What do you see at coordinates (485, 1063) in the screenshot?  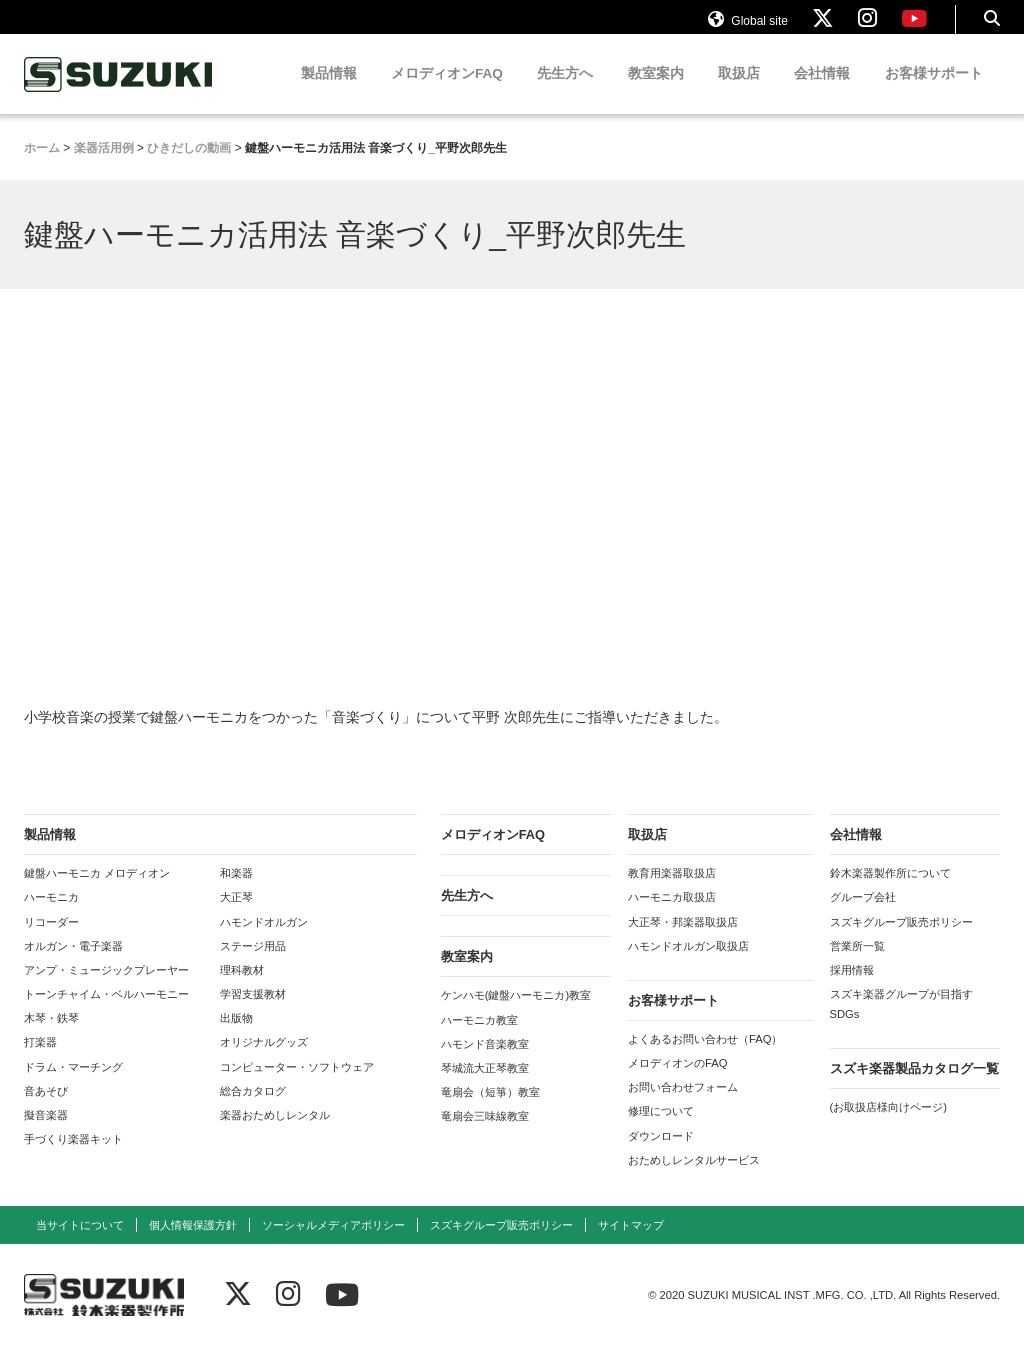 I see `ハモンド音楽教室` at bounding box center [485, 1063].